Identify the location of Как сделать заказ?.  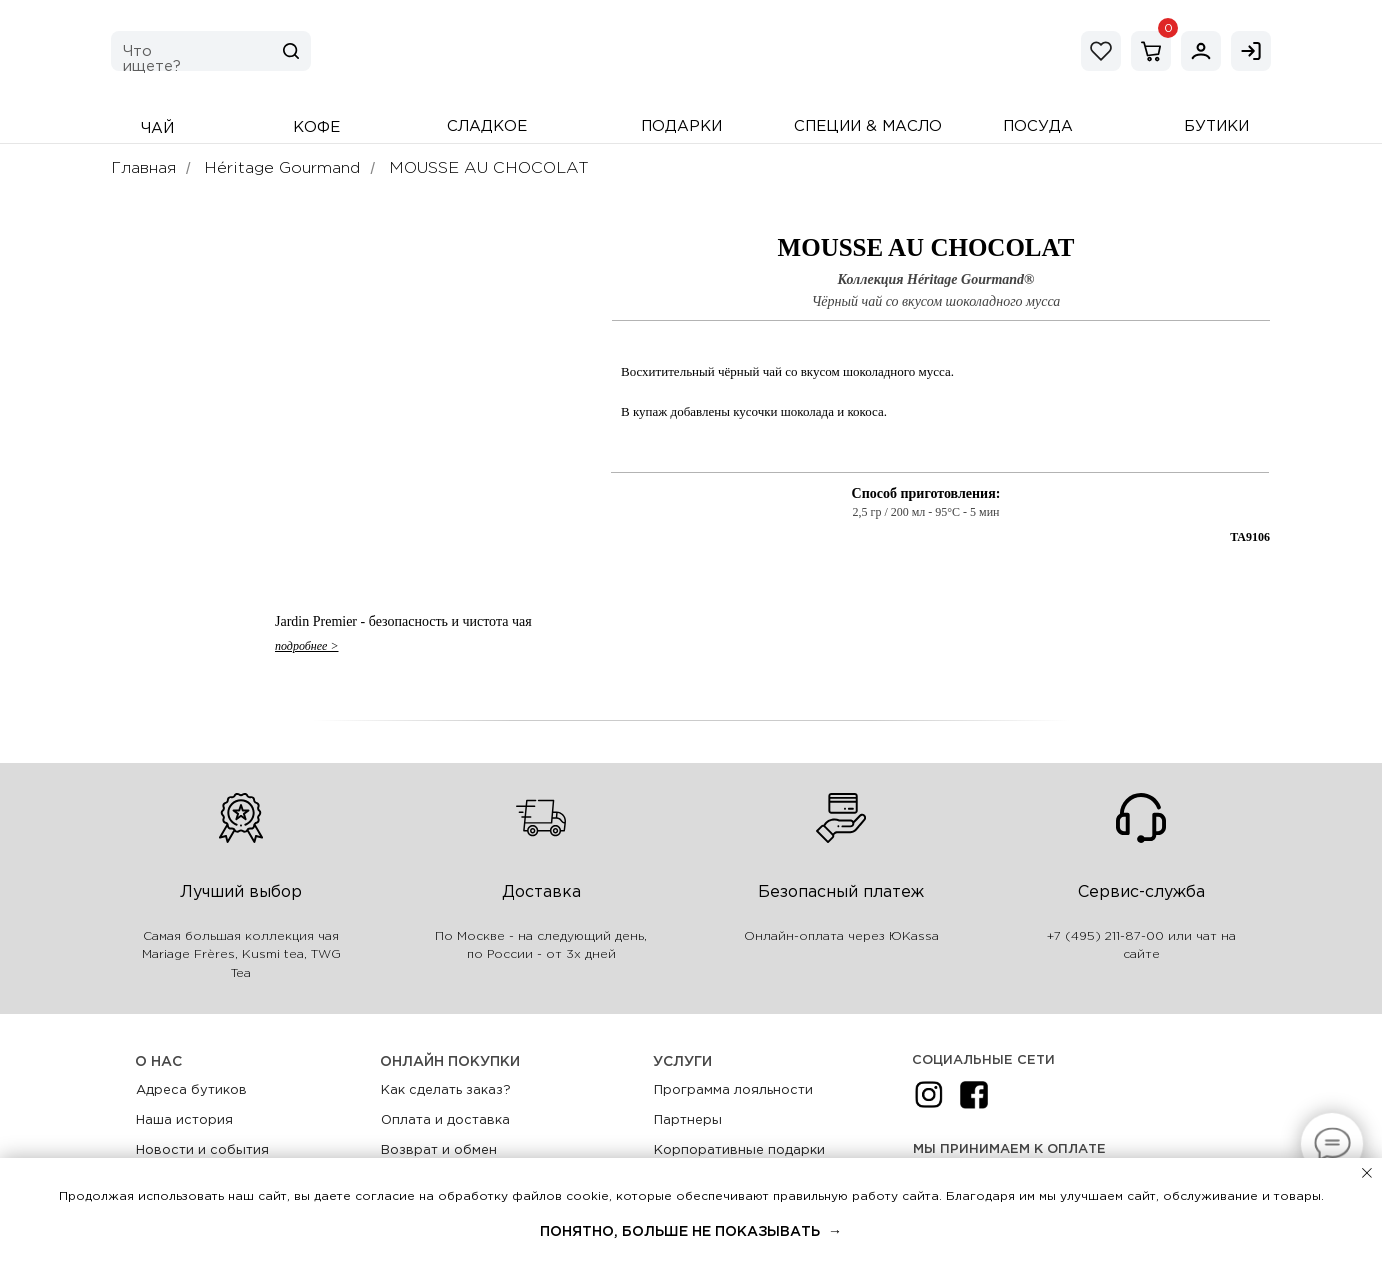
(446, 1090).